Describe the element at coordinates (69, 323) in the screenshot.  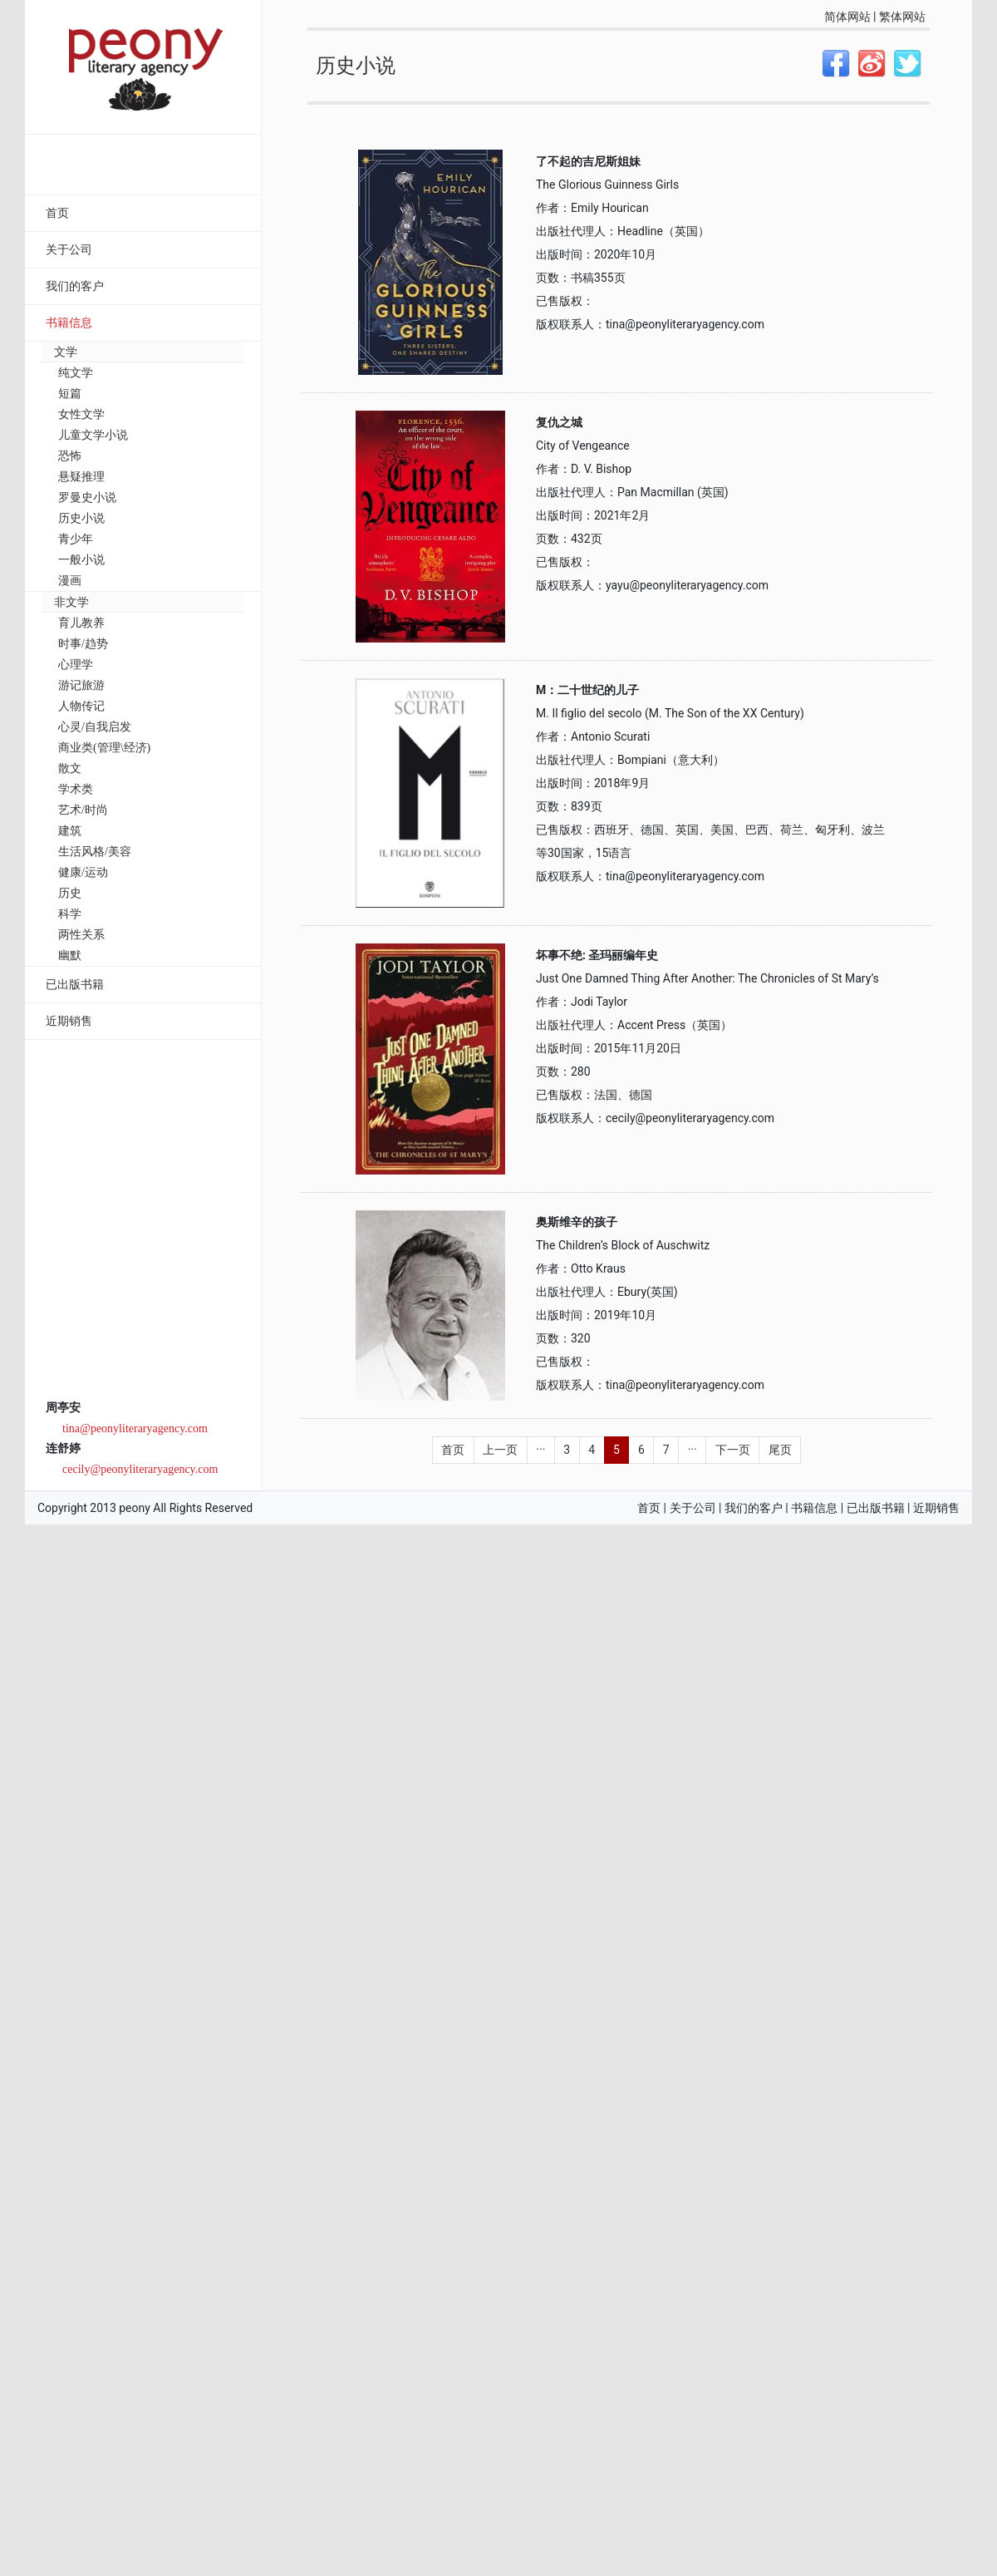
I see `书籍信息` at that location.